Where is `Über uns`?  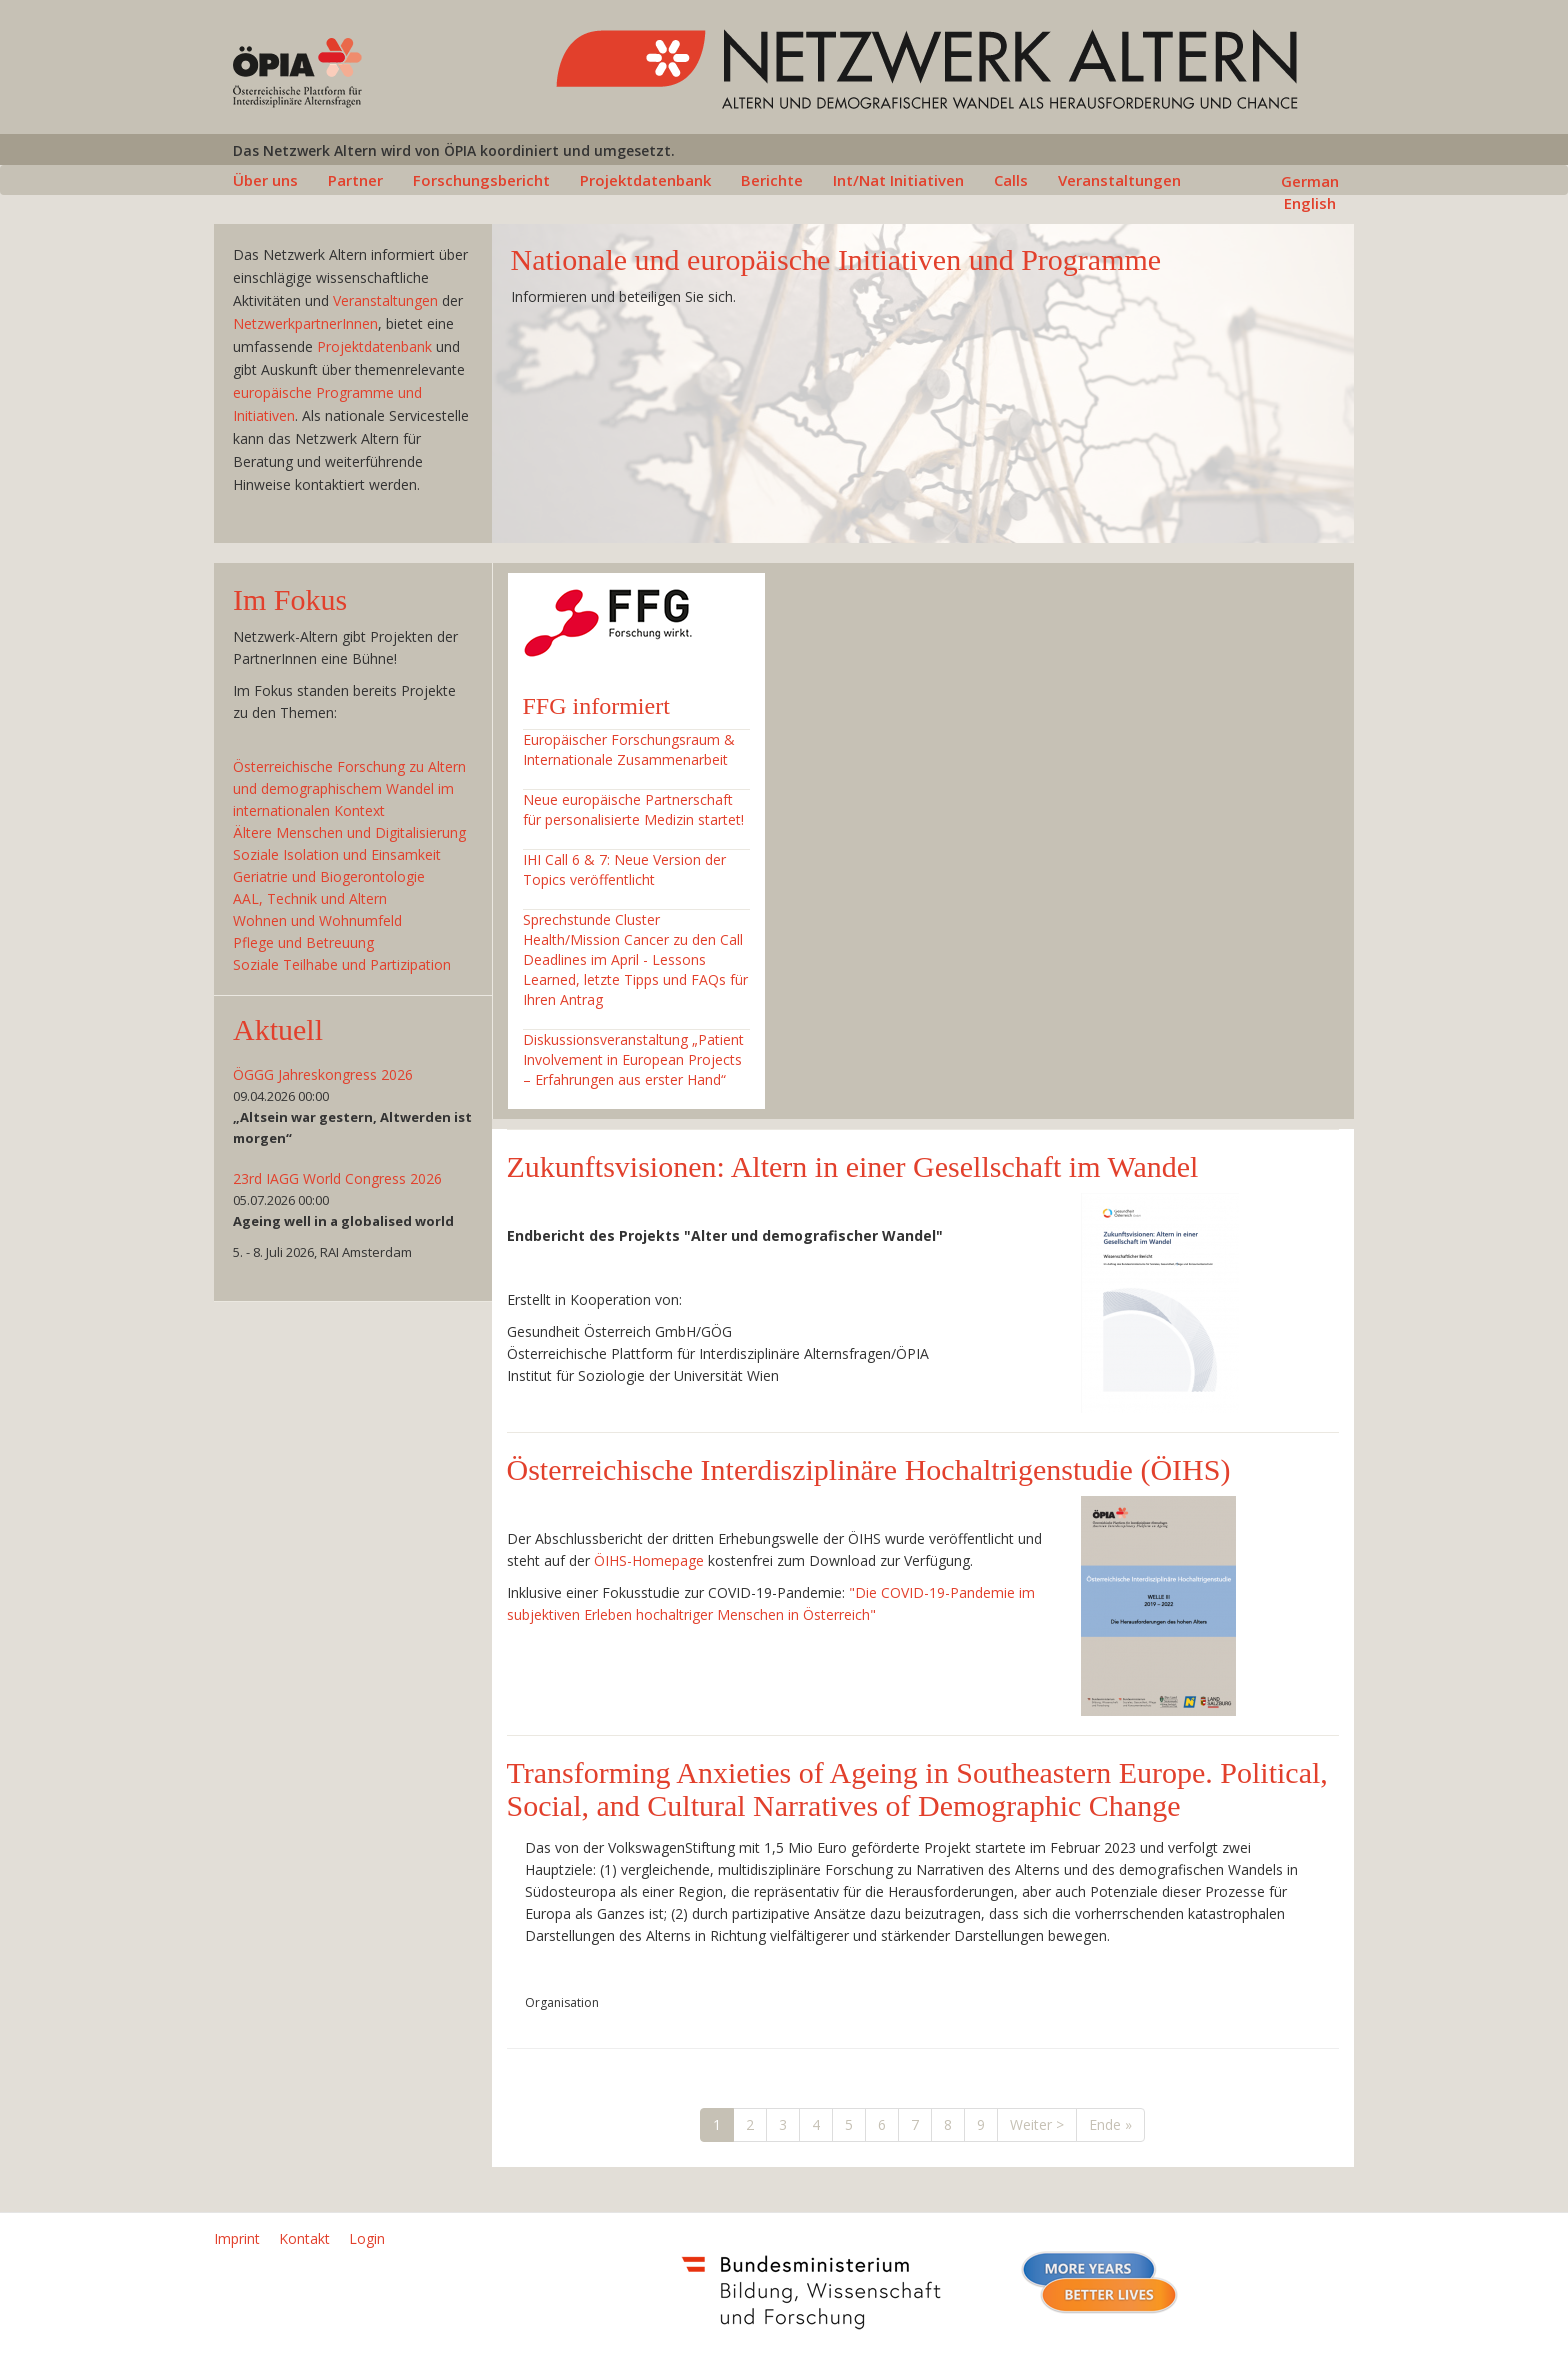 Über uns is located at coordinates (265, 180).